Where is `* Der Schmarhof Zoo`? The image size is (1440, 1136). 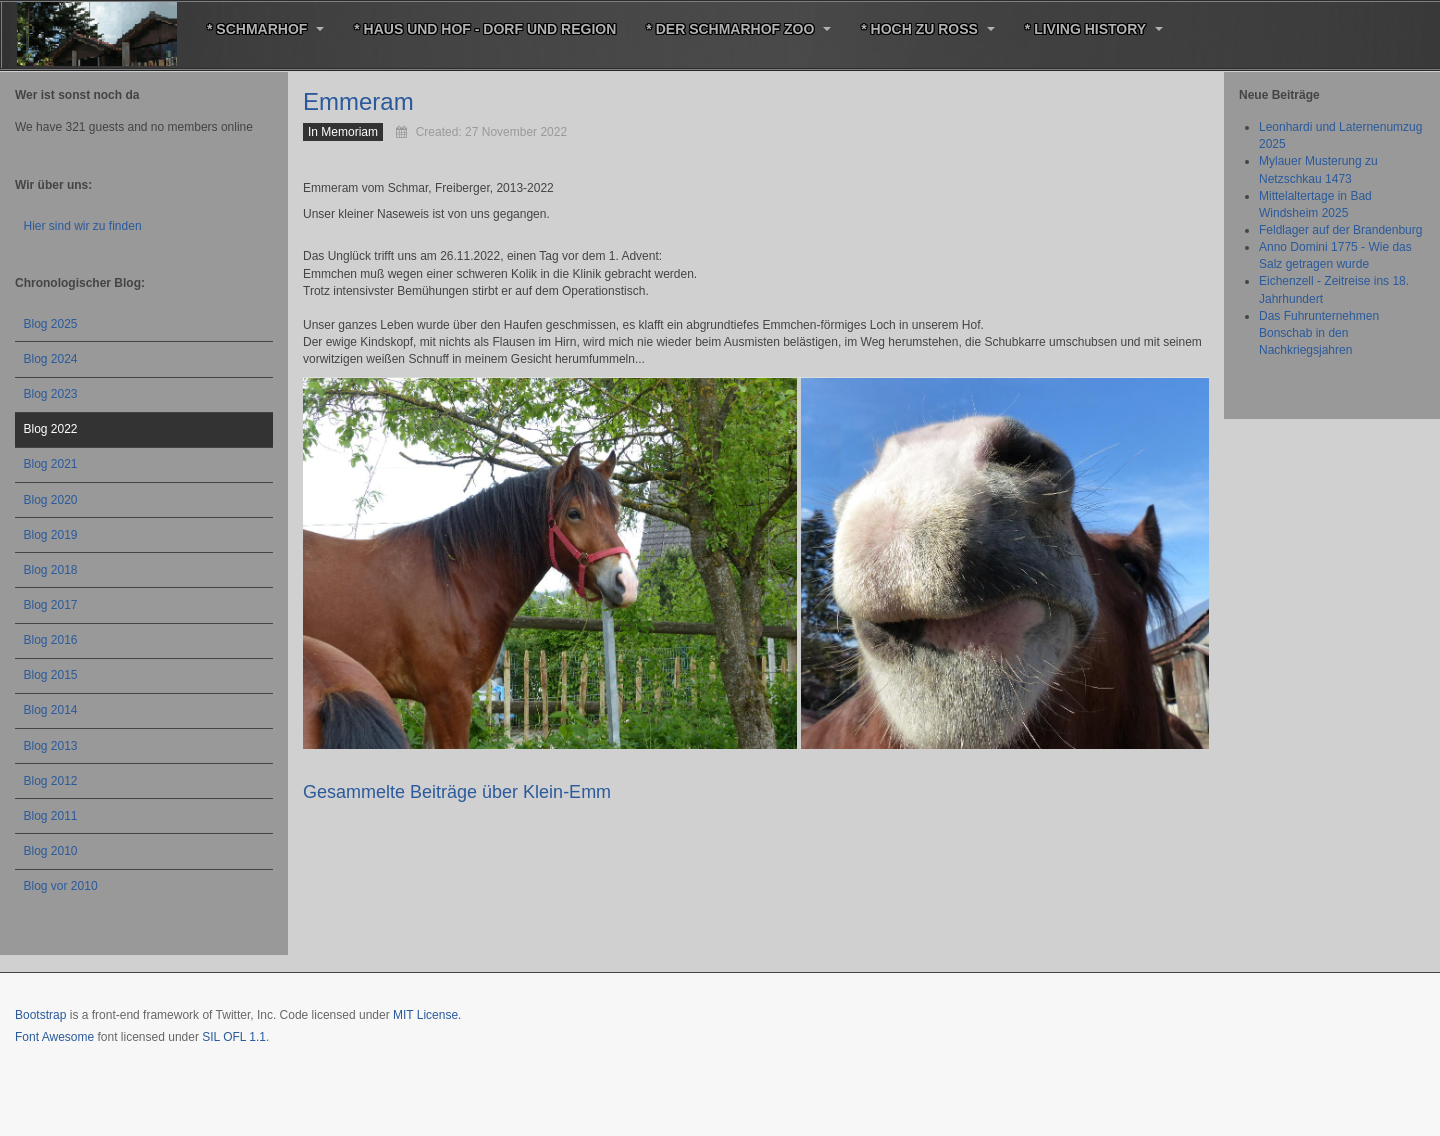
* Der Schmarhof Zoo is located at coordinates (738, 29).